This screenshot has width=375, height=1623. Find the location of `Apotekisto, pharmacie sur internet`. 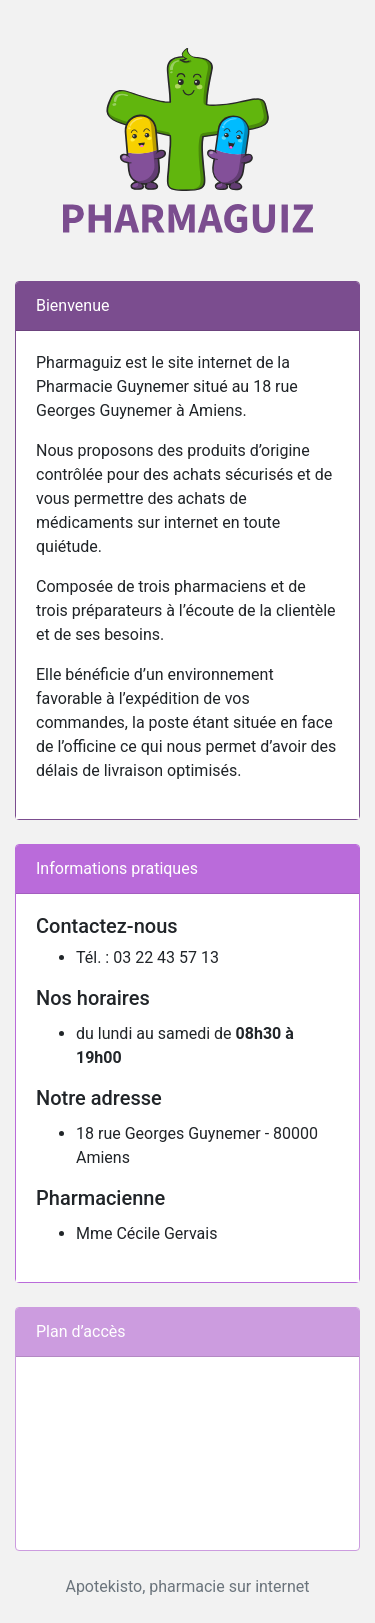

Apotekisto, pharmacie sur internet is located at coordinates (187, 1586).